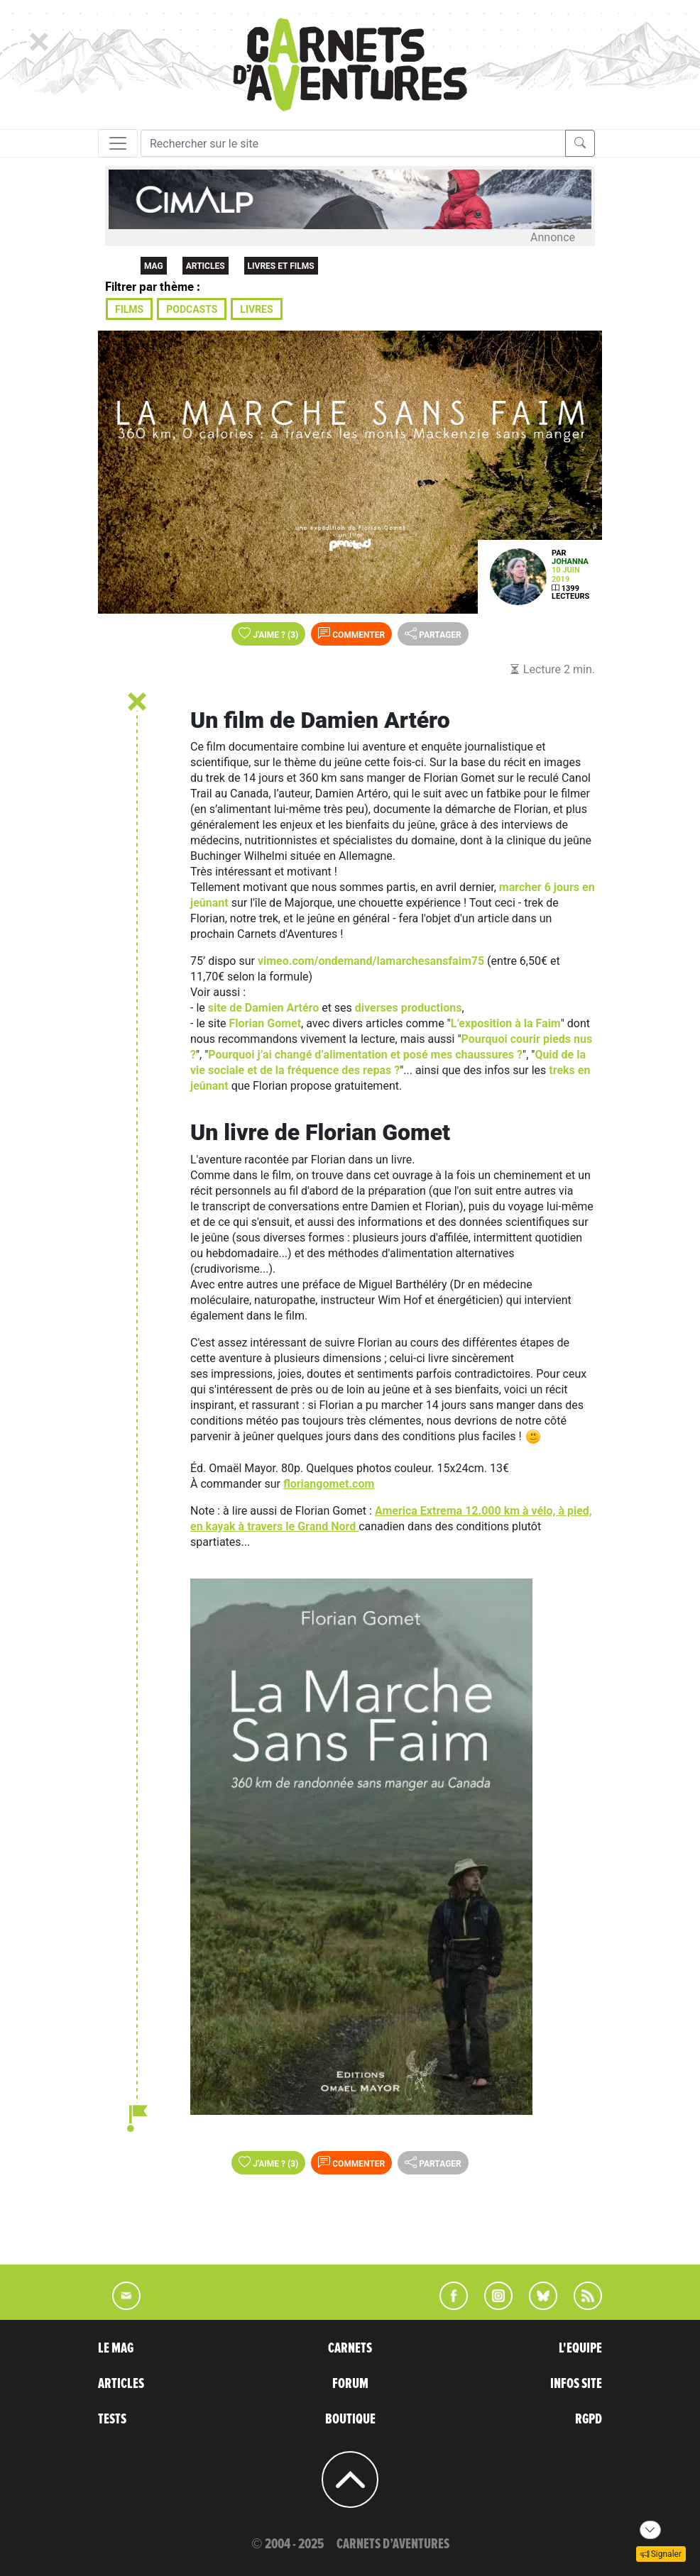  I want to click on Florian Gomet, so click(265, 1023).